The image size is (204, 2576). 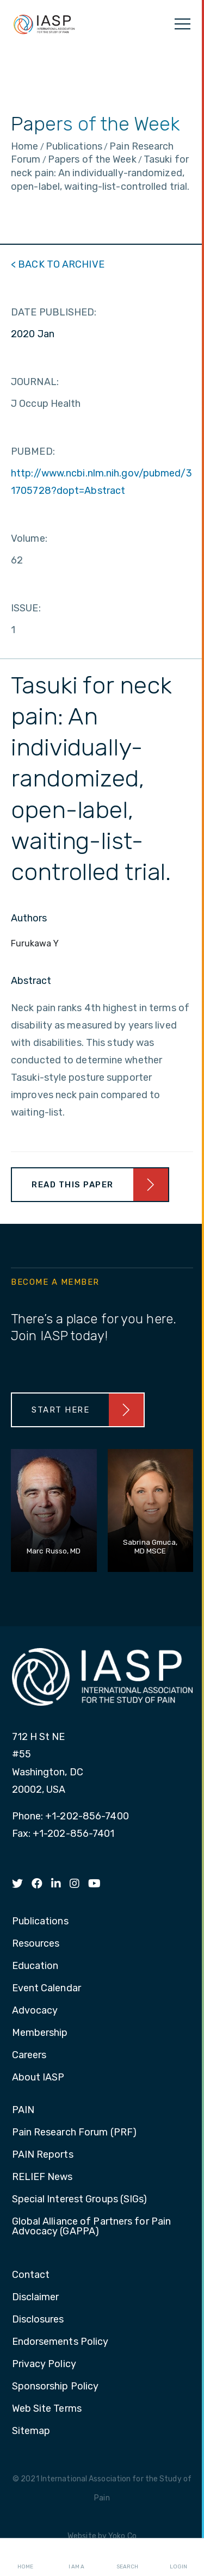 What do you see at coordinates (31, 2275) in the screenshot?
I see `Contact [menuitem]` at bounding box center [31, 2275].